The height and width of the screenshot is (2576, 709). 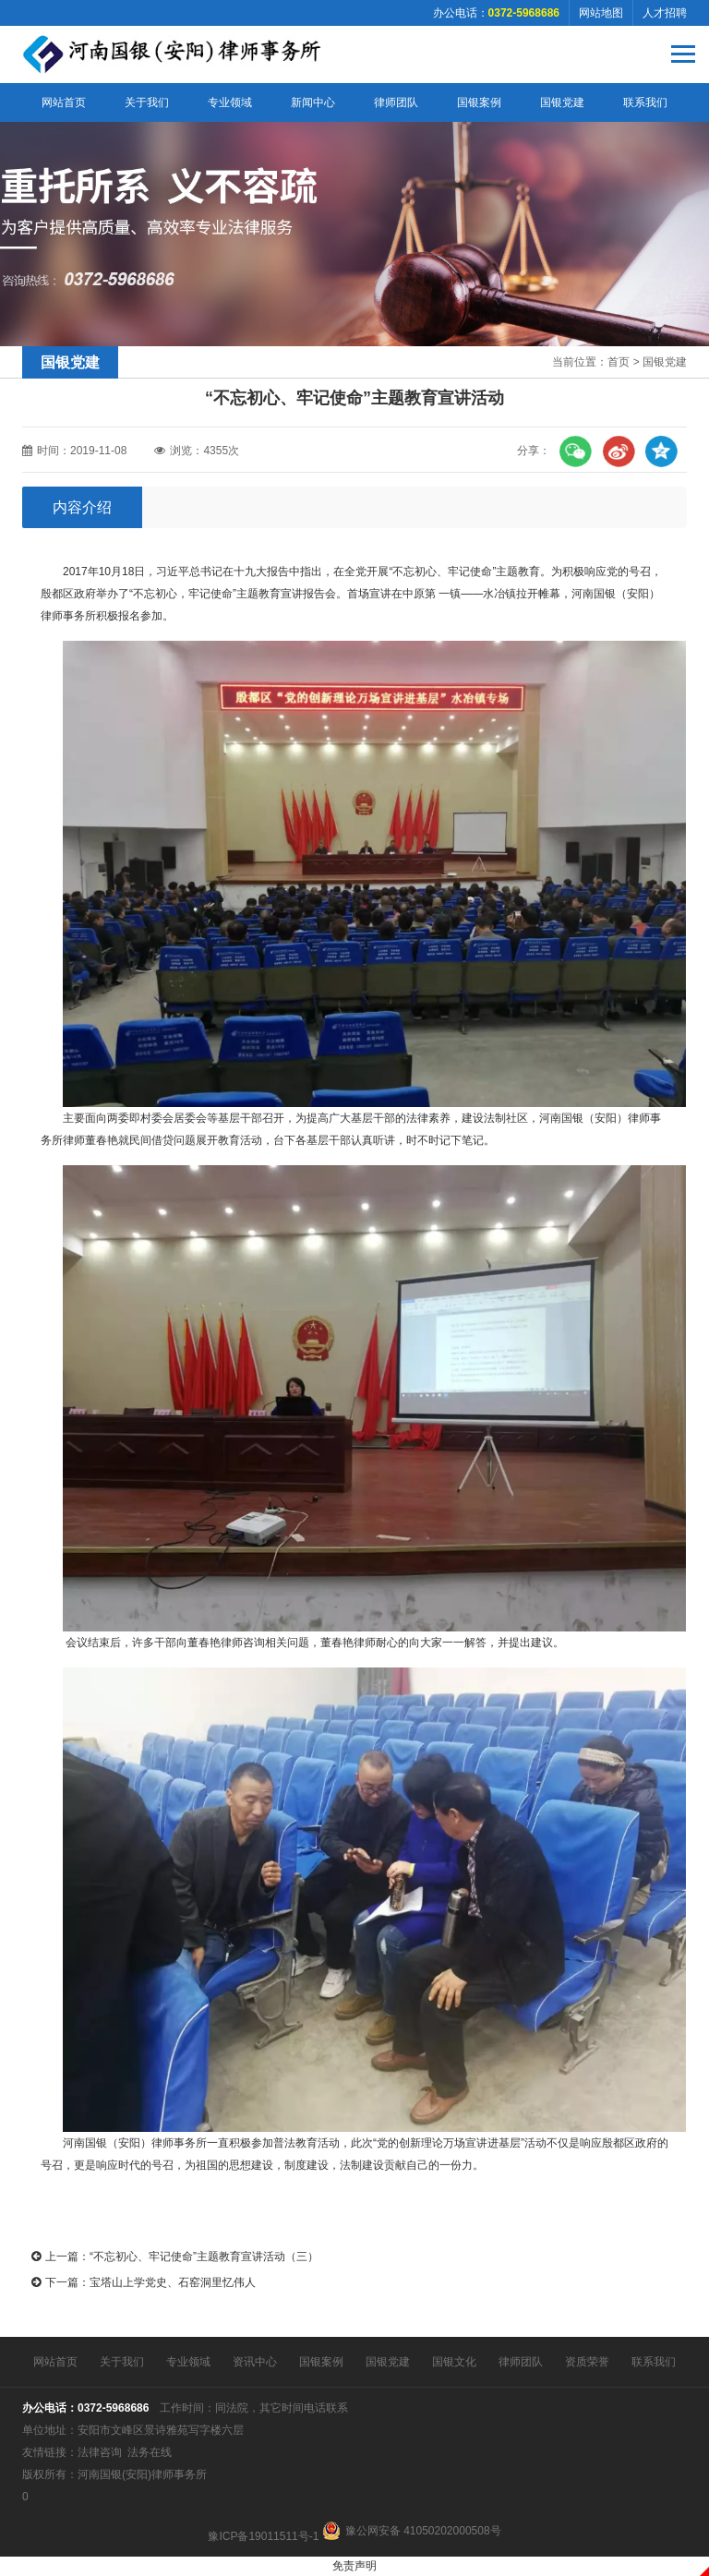 I want to click on 国银文化, so click(x=454, y=2361).